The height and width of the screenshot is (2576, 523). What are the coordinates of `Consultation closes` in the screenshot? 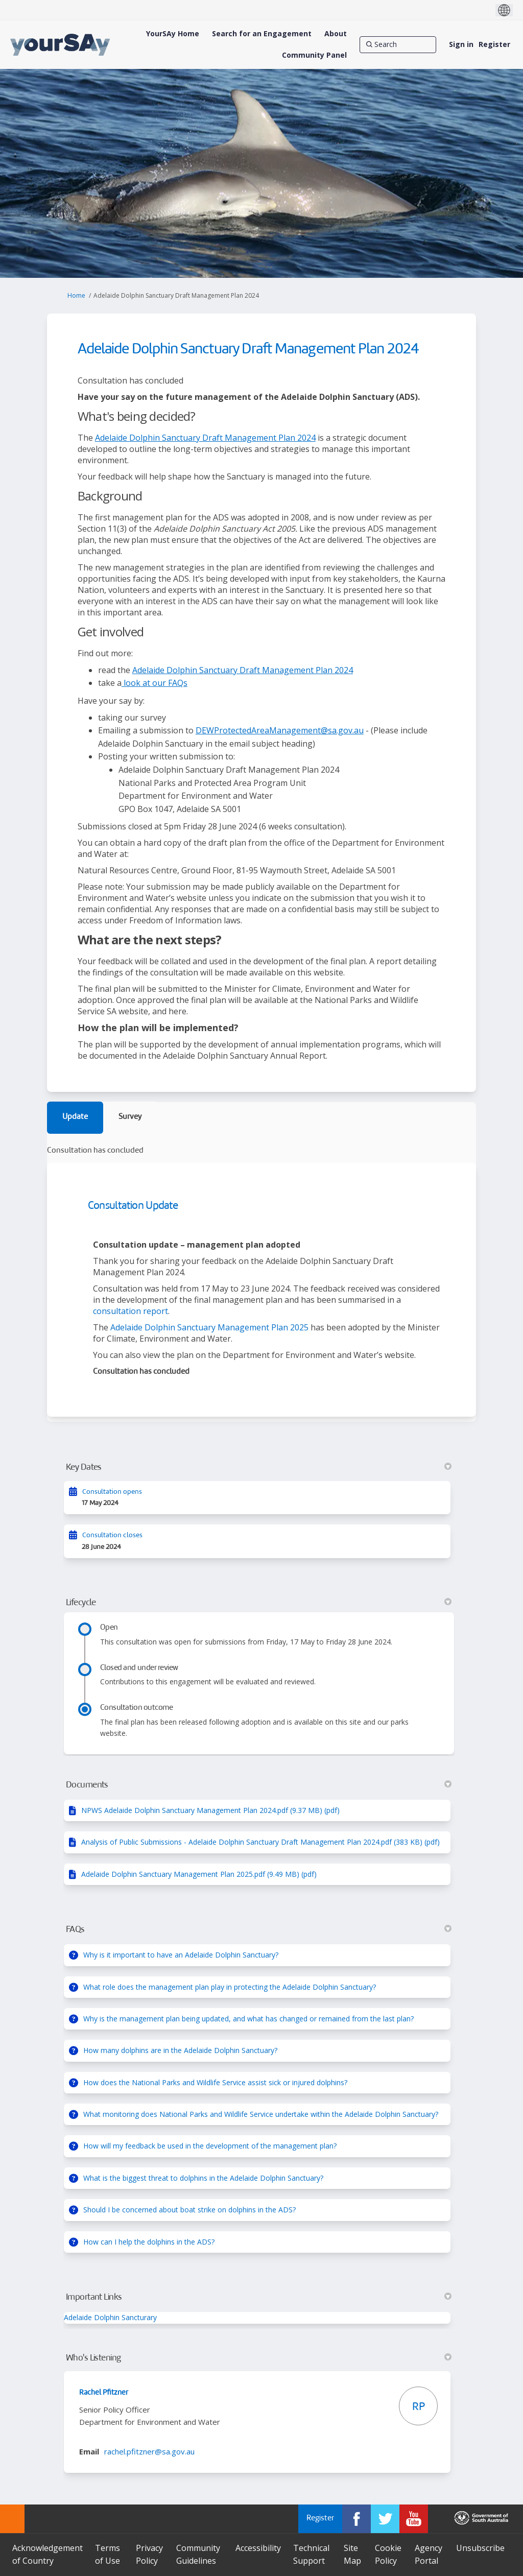 It's located at (112, 1535).